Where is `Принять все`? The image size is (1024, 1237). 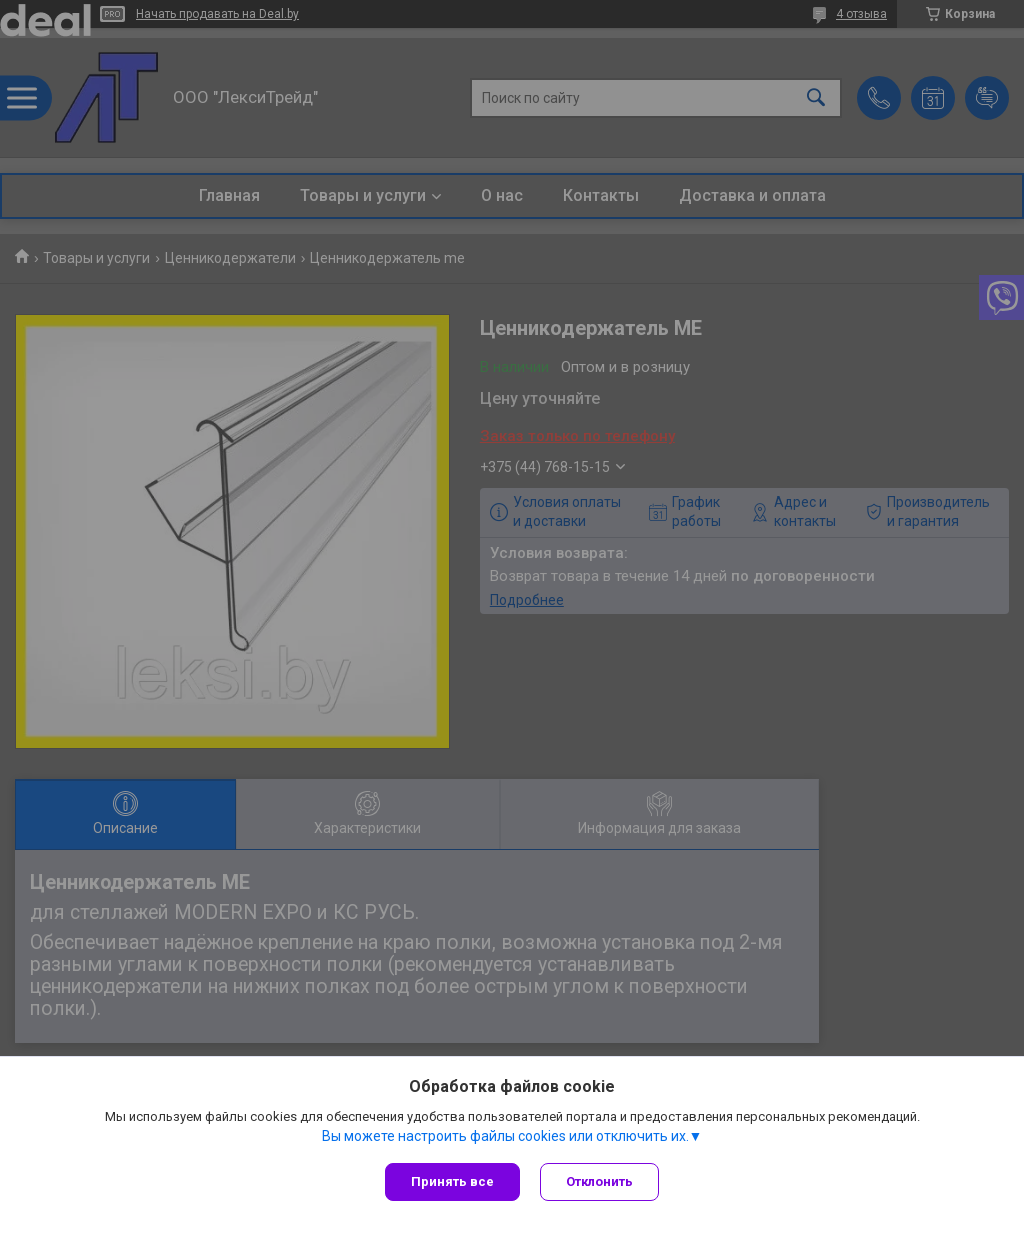 Принять все is located at coordinates (452, 1181).